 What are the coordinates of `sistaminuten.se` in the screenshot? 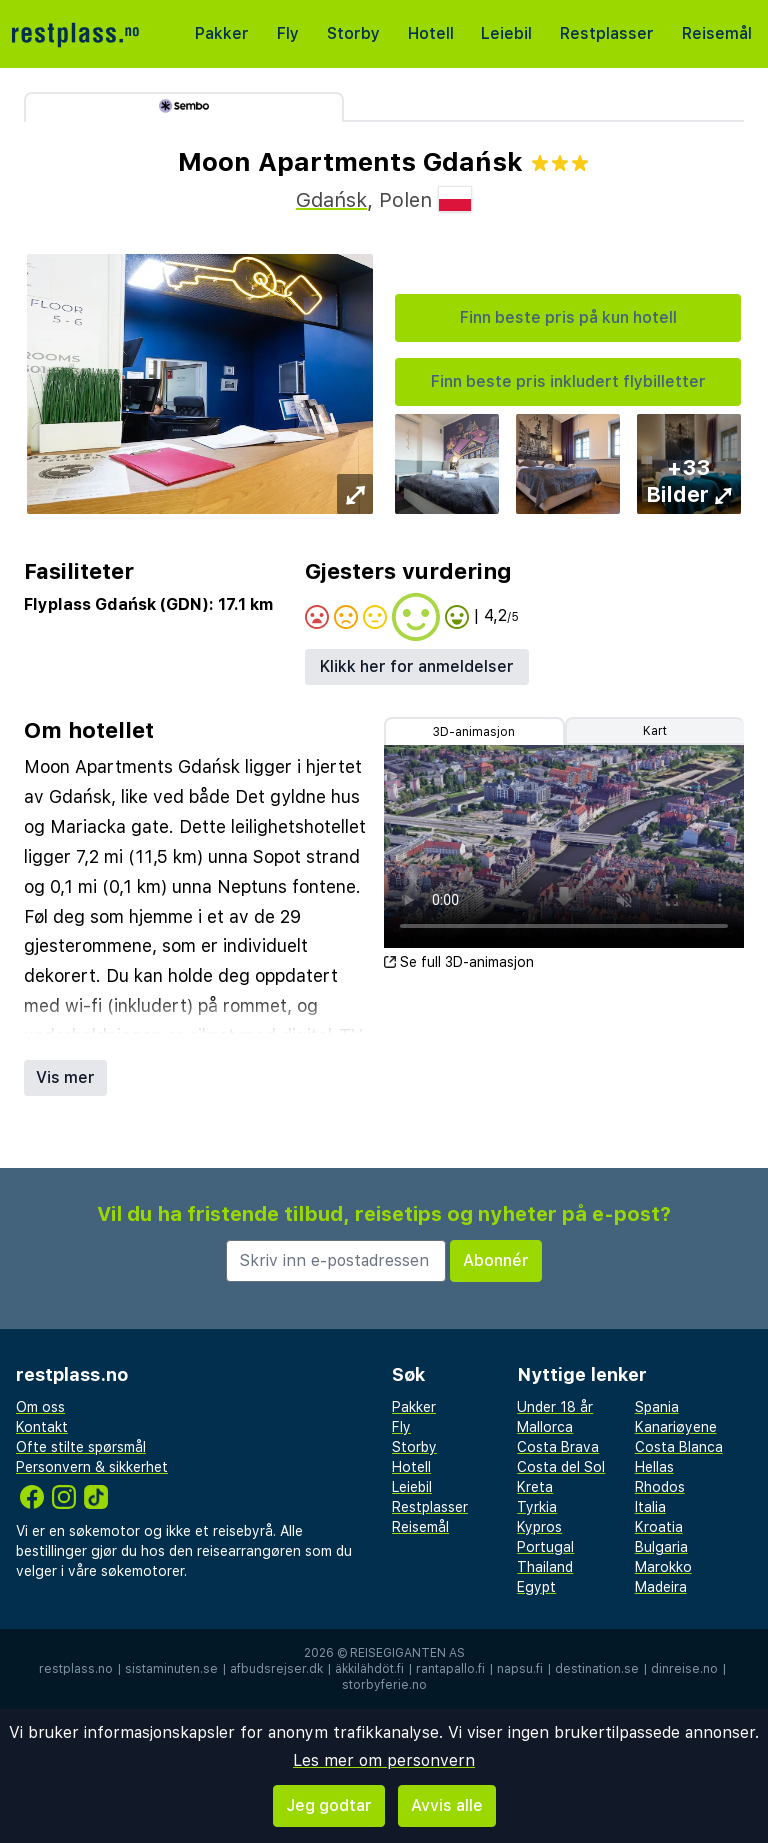 It's located at (171, 1669).